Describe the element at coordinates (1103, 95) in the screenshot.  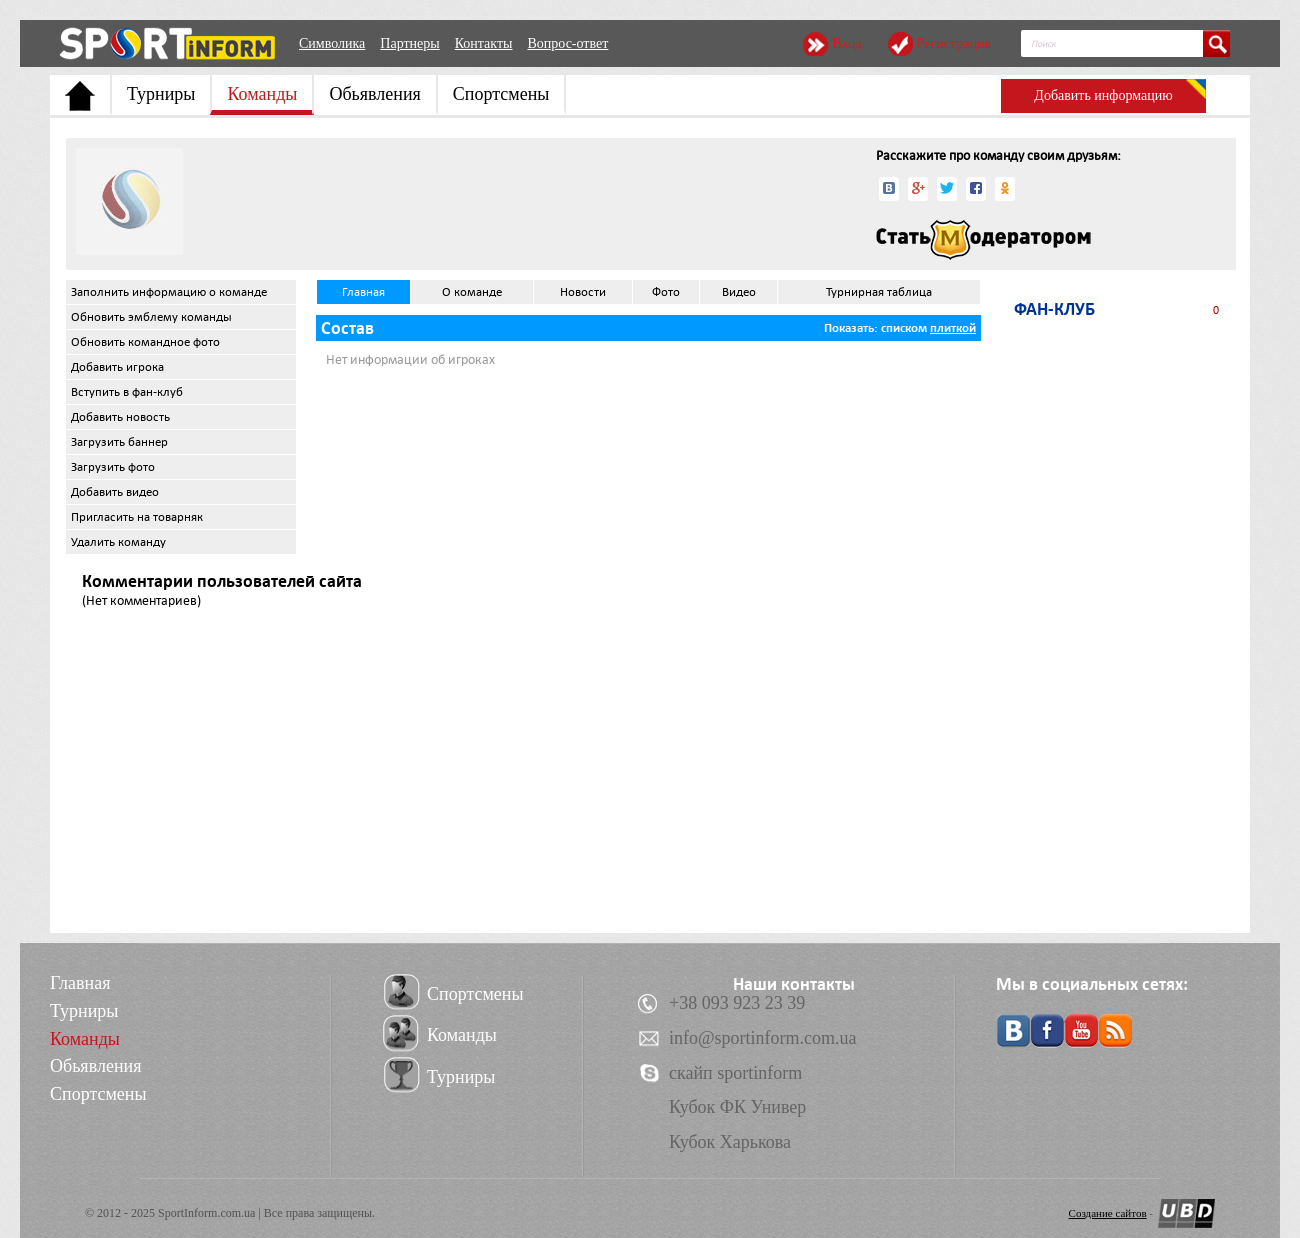
I see `Добавить информацию` at that location.